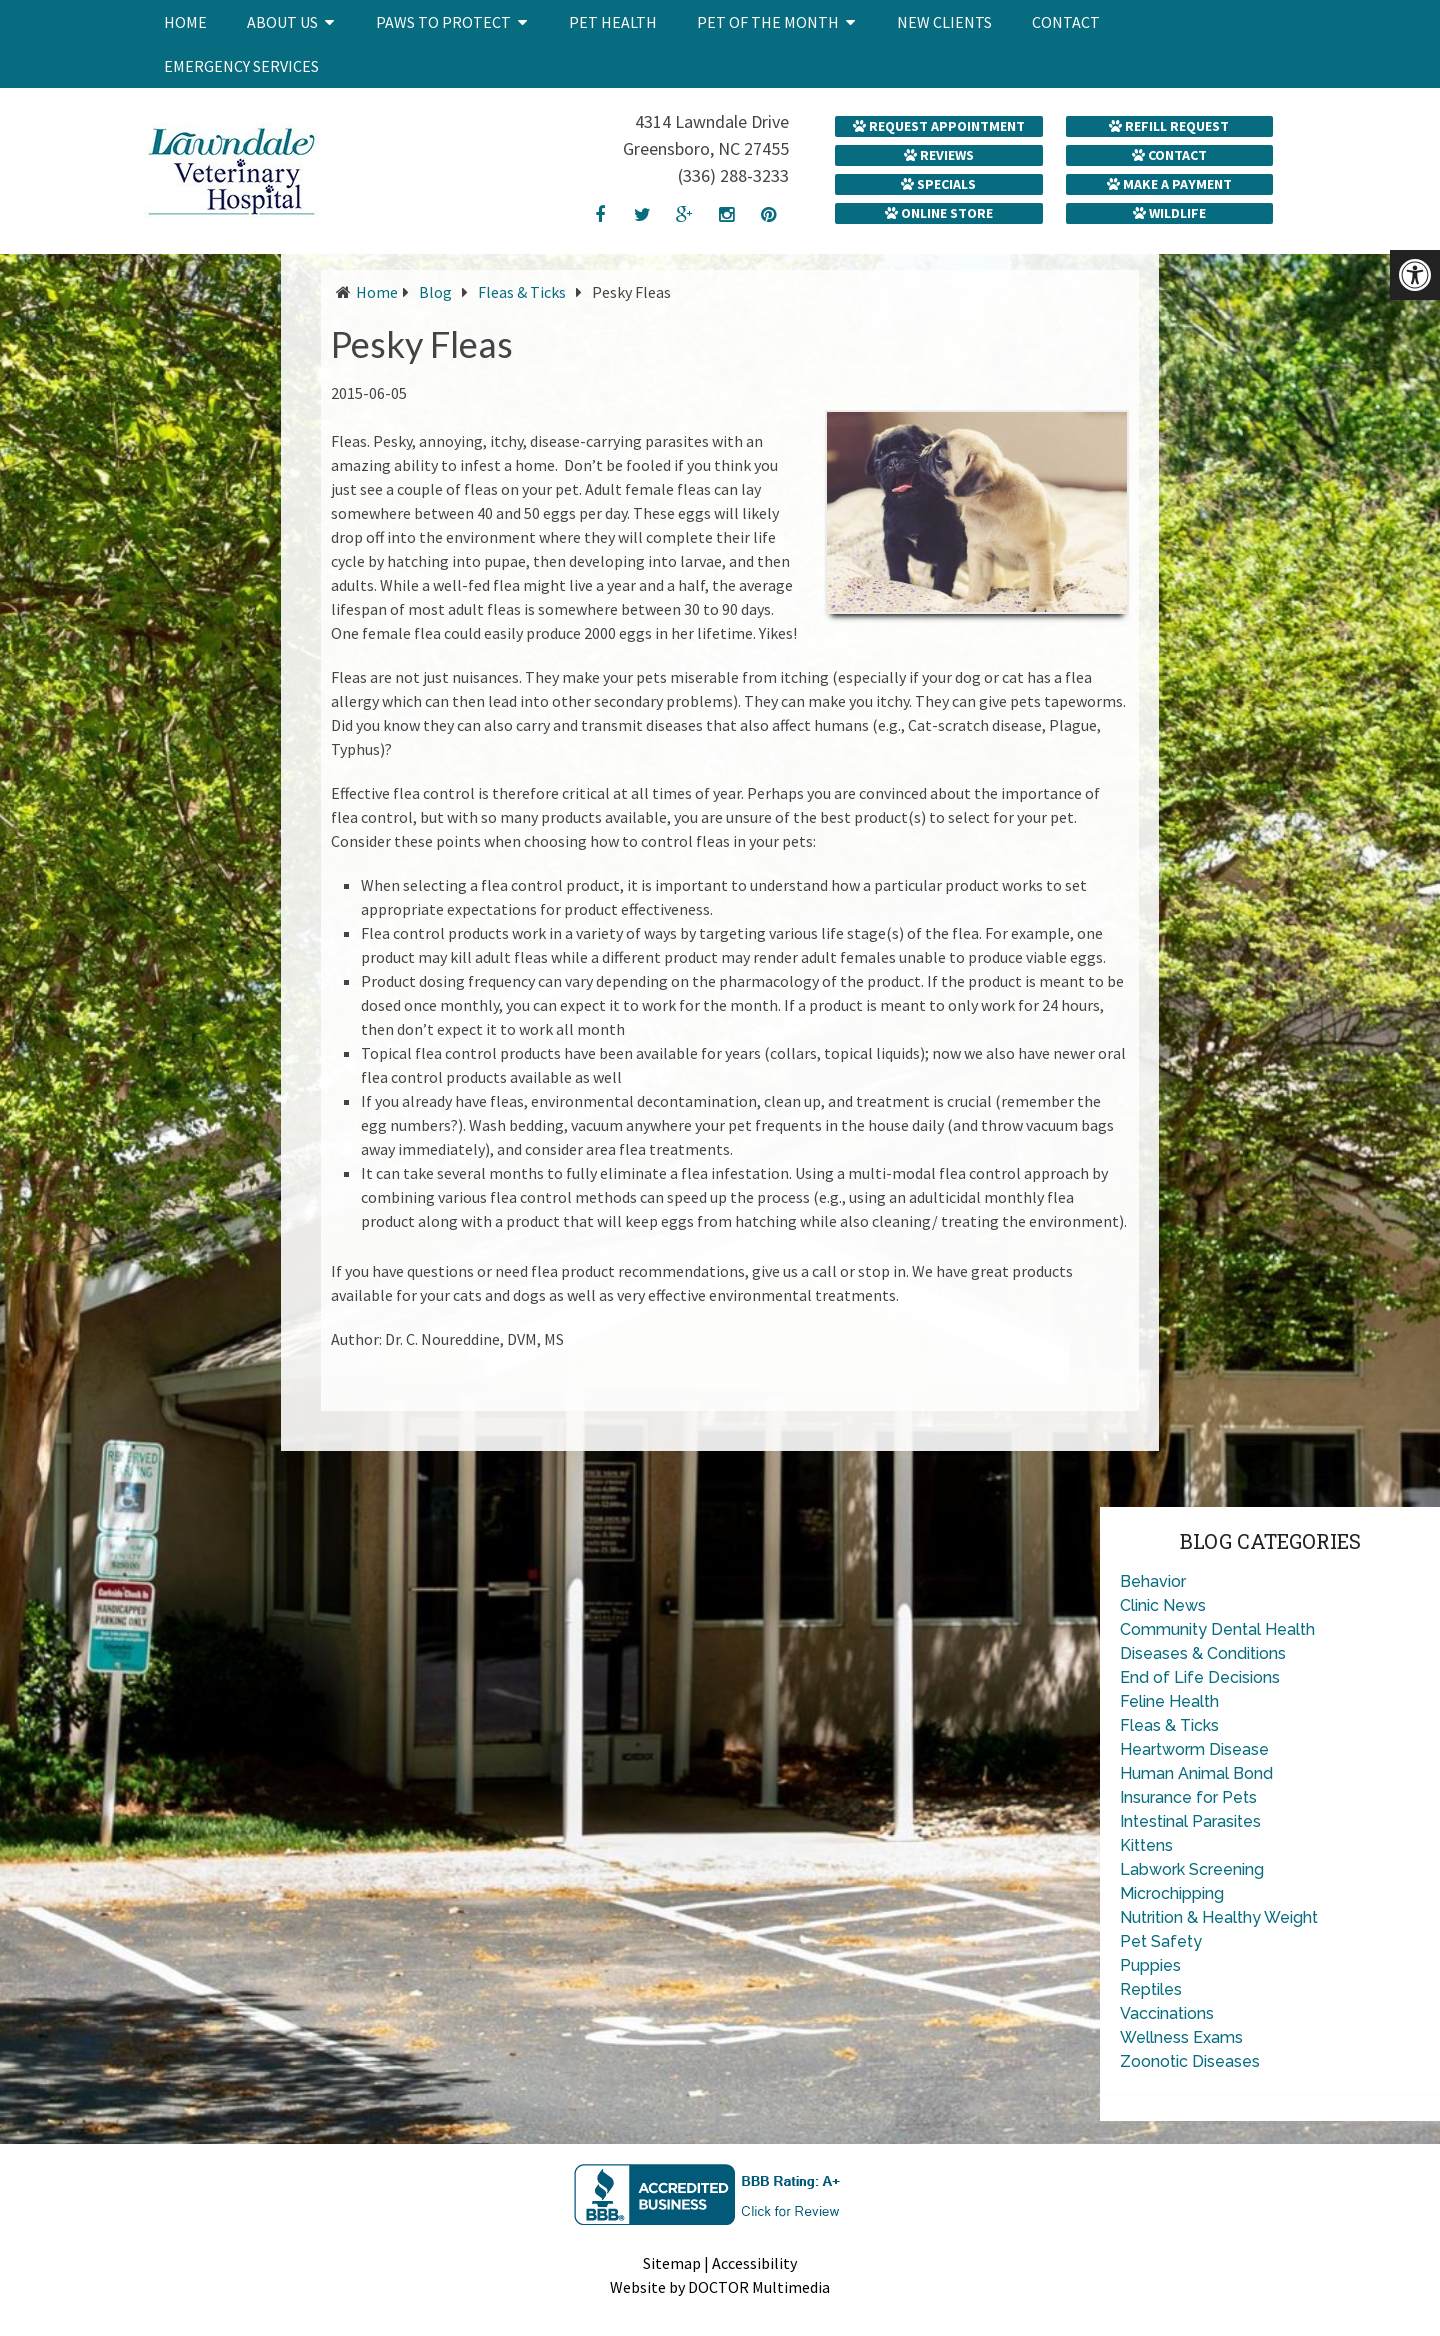  Describe the element at coordinates (1163, 1629) in the screenshot. I see `Community` at that location.